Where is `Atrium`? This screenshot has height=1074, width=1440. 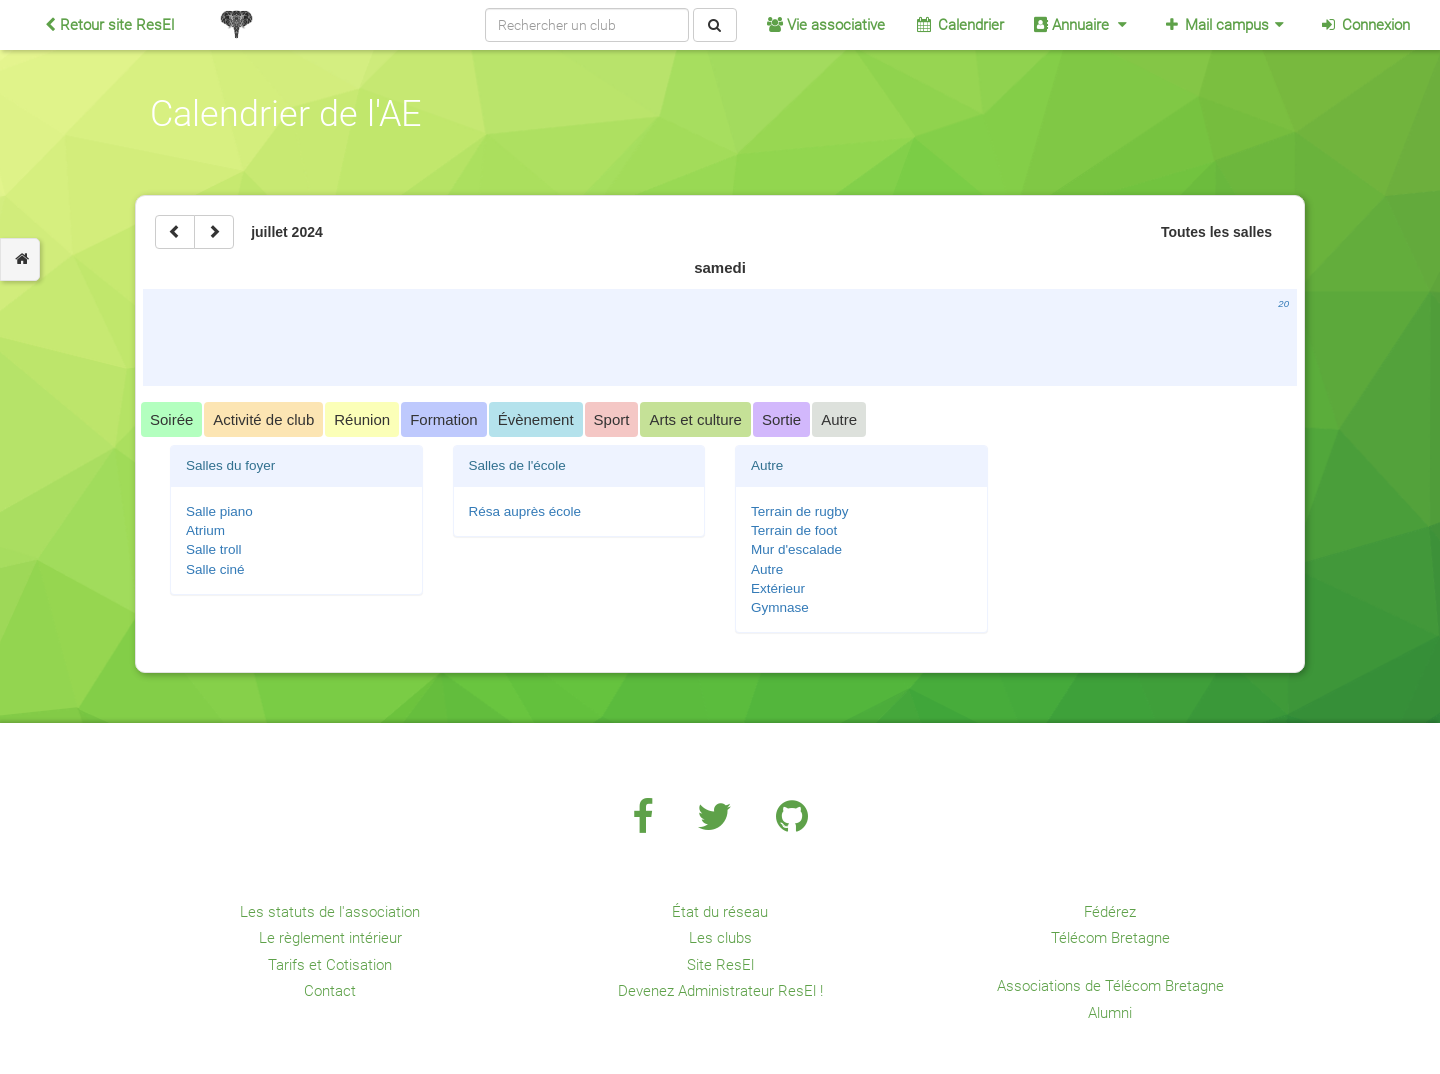 Atrium is located at coordinates (205, 530).